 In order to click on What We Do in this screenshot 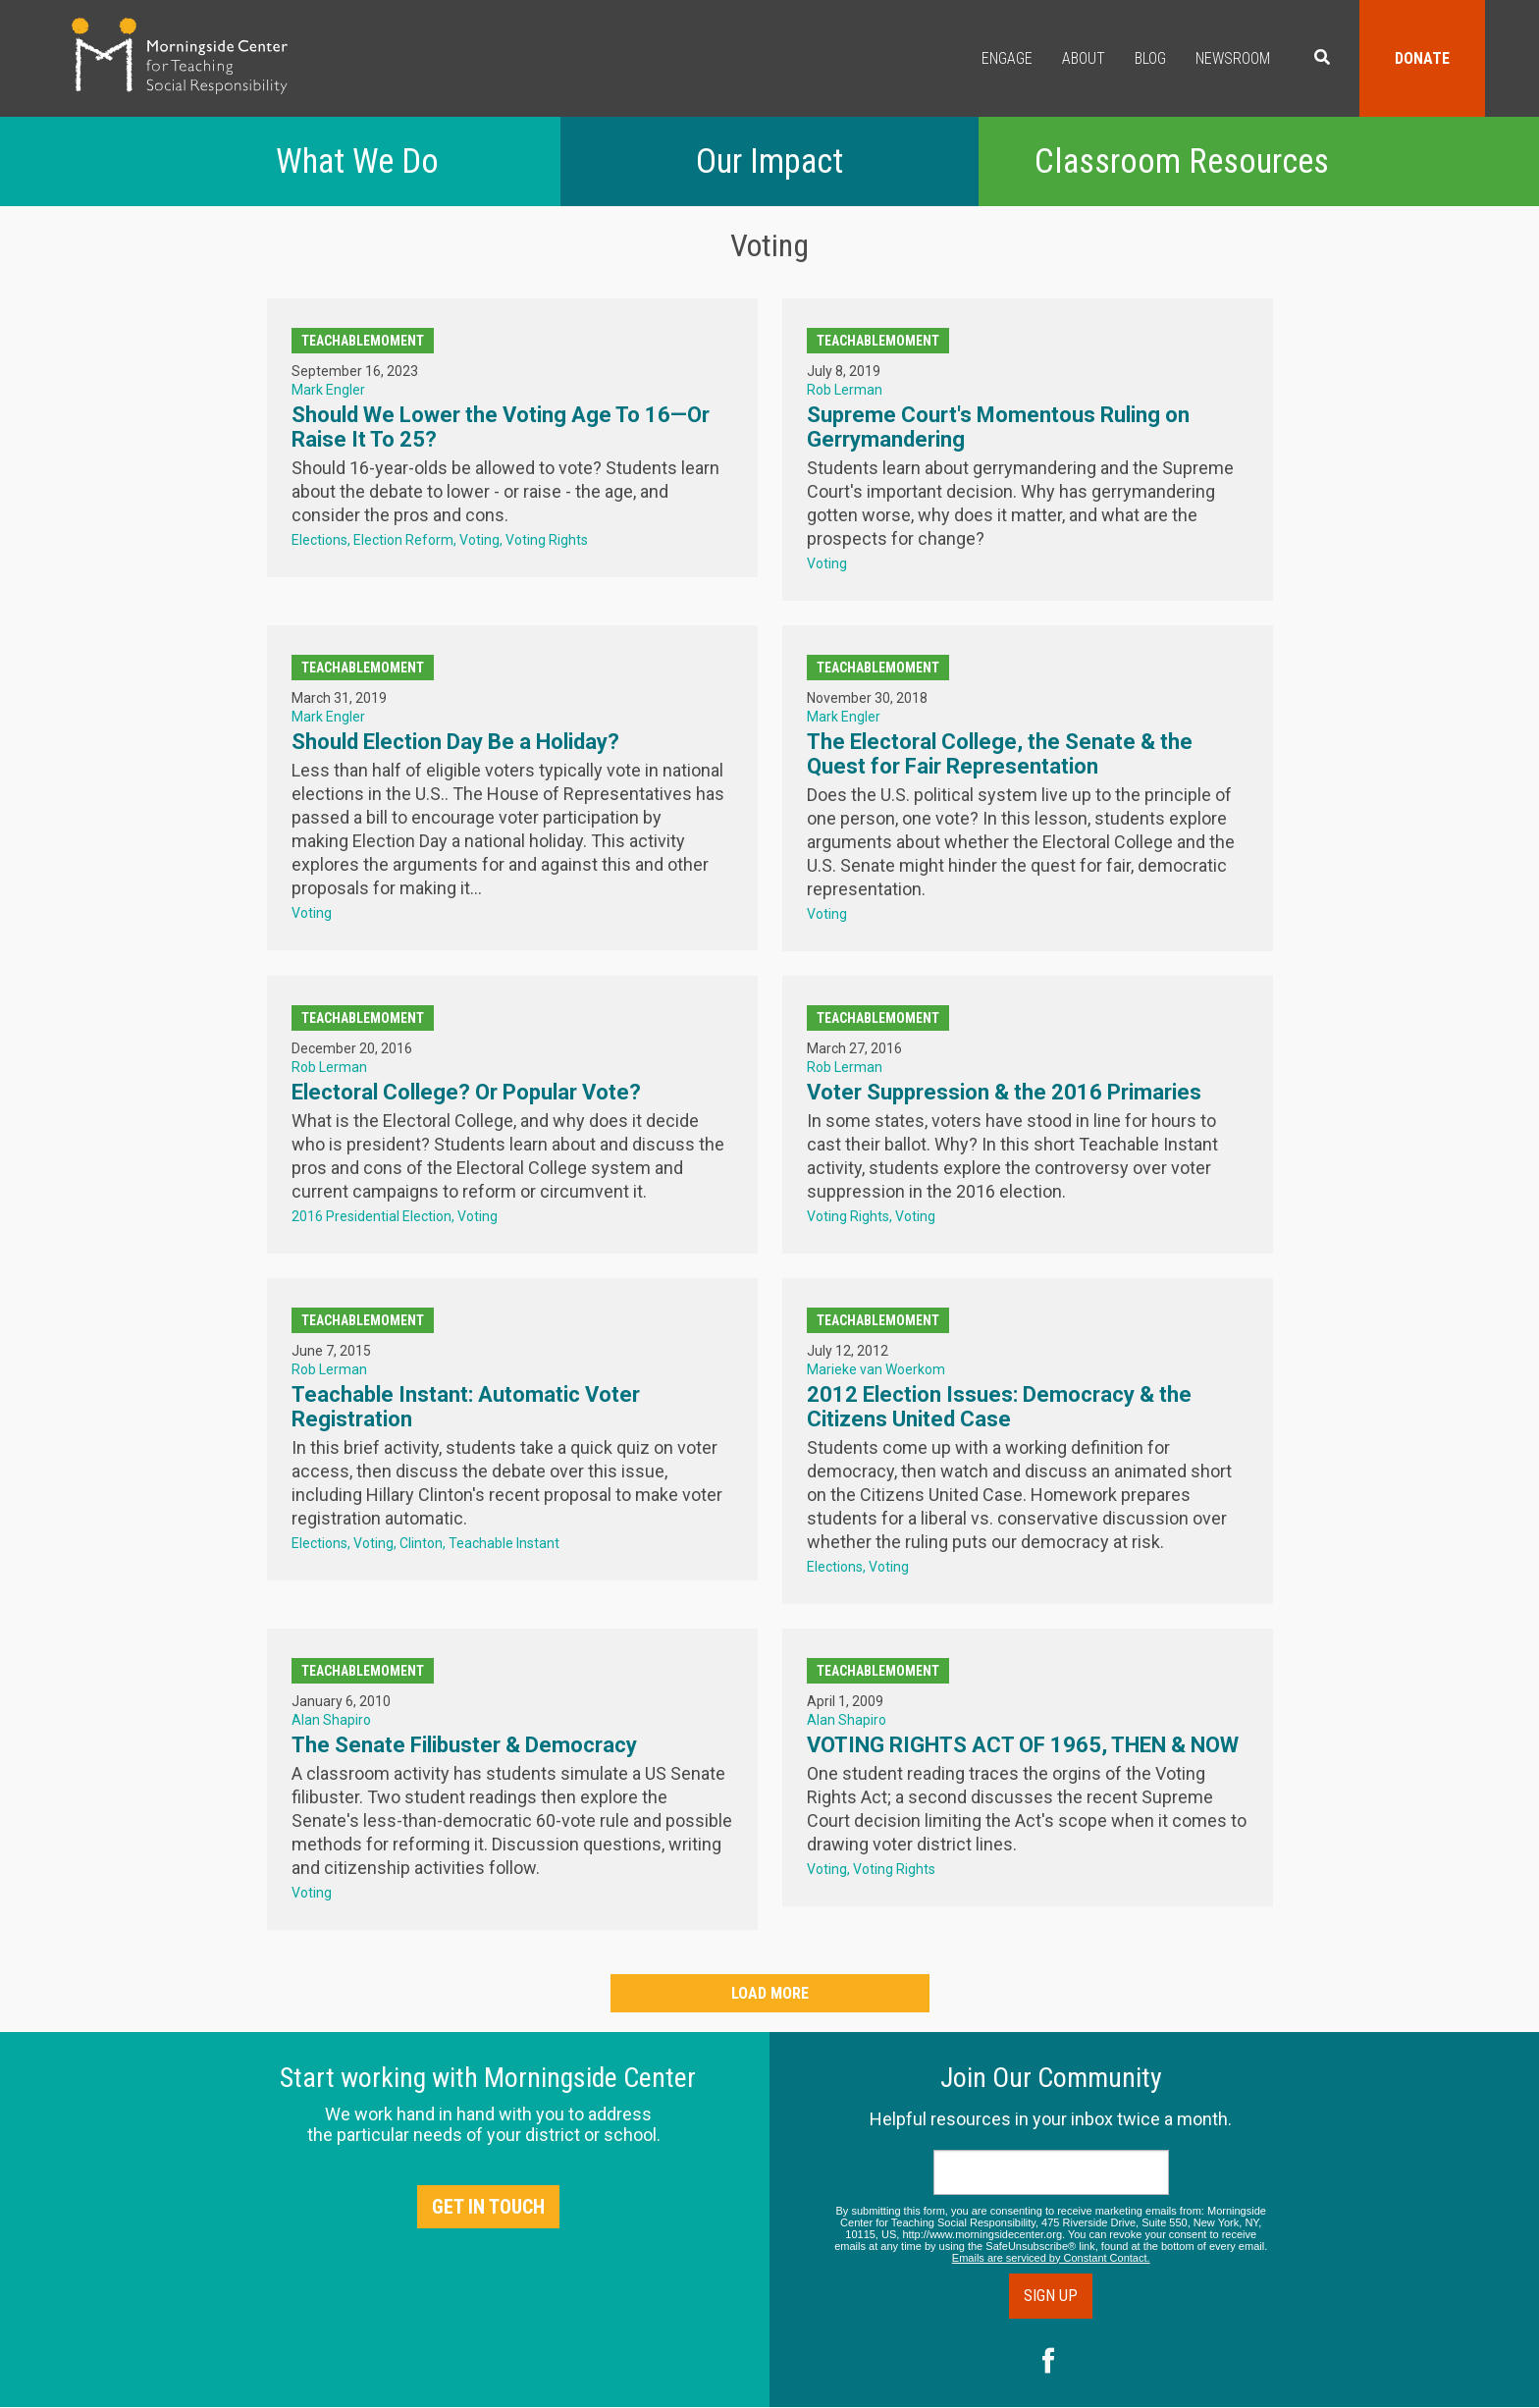, I will do `click(357, 161)`.